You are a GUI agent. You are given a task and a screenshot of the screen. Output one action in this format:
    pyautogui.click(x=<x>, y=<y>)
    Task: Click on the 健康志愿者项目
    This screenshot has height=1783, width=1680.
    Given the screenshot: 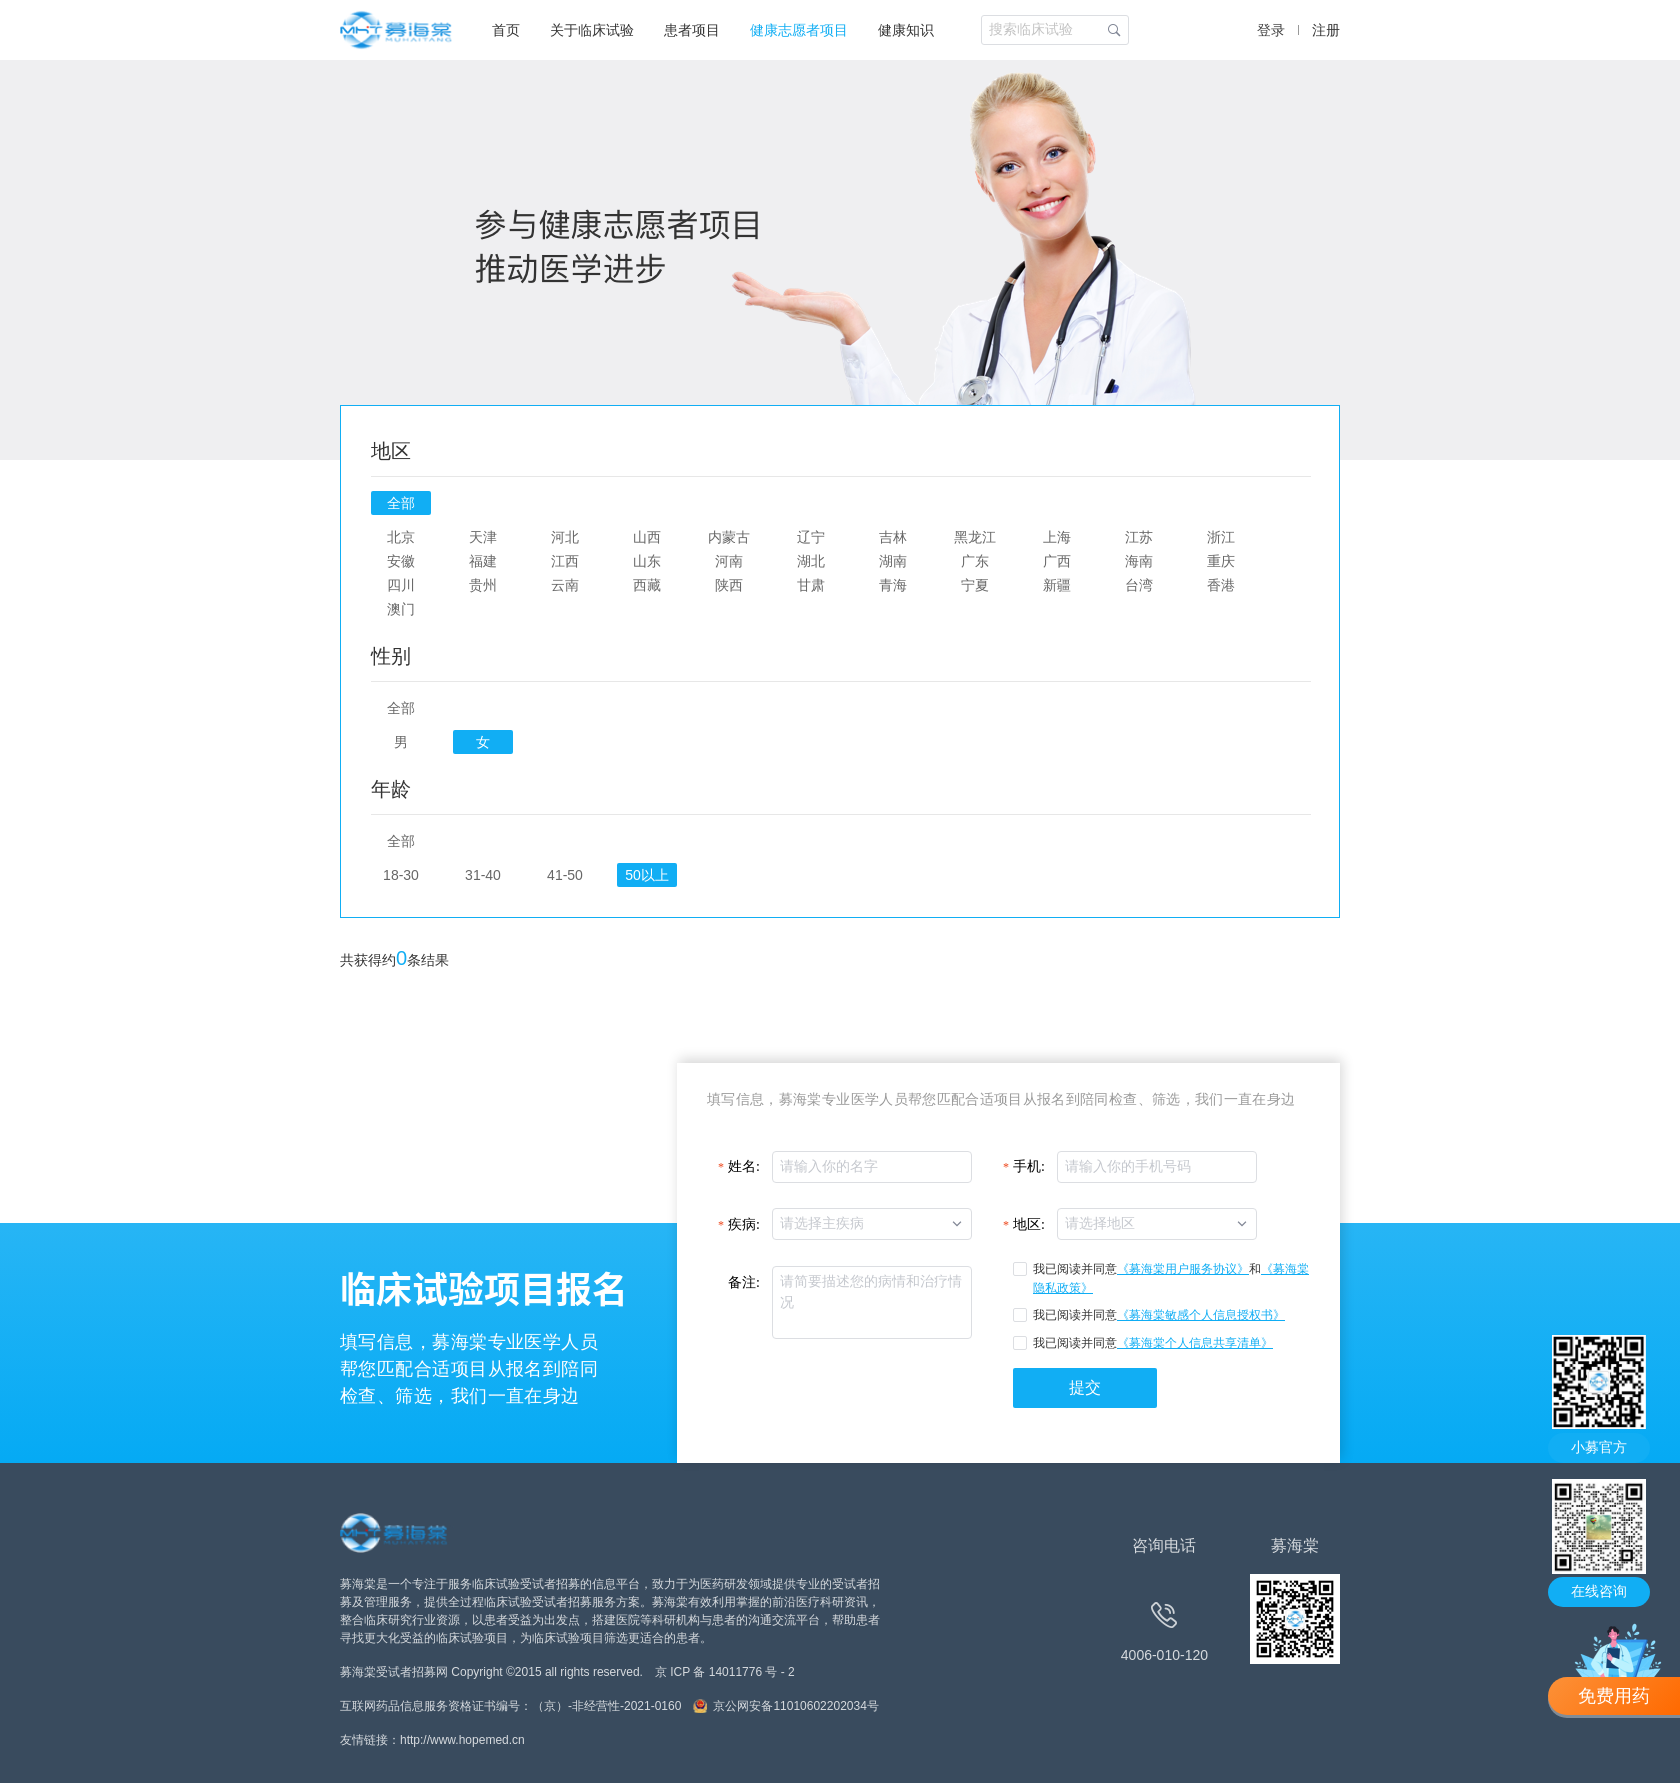 What is the action you would take?
    pyautogui.click(x=799, y=30)
    